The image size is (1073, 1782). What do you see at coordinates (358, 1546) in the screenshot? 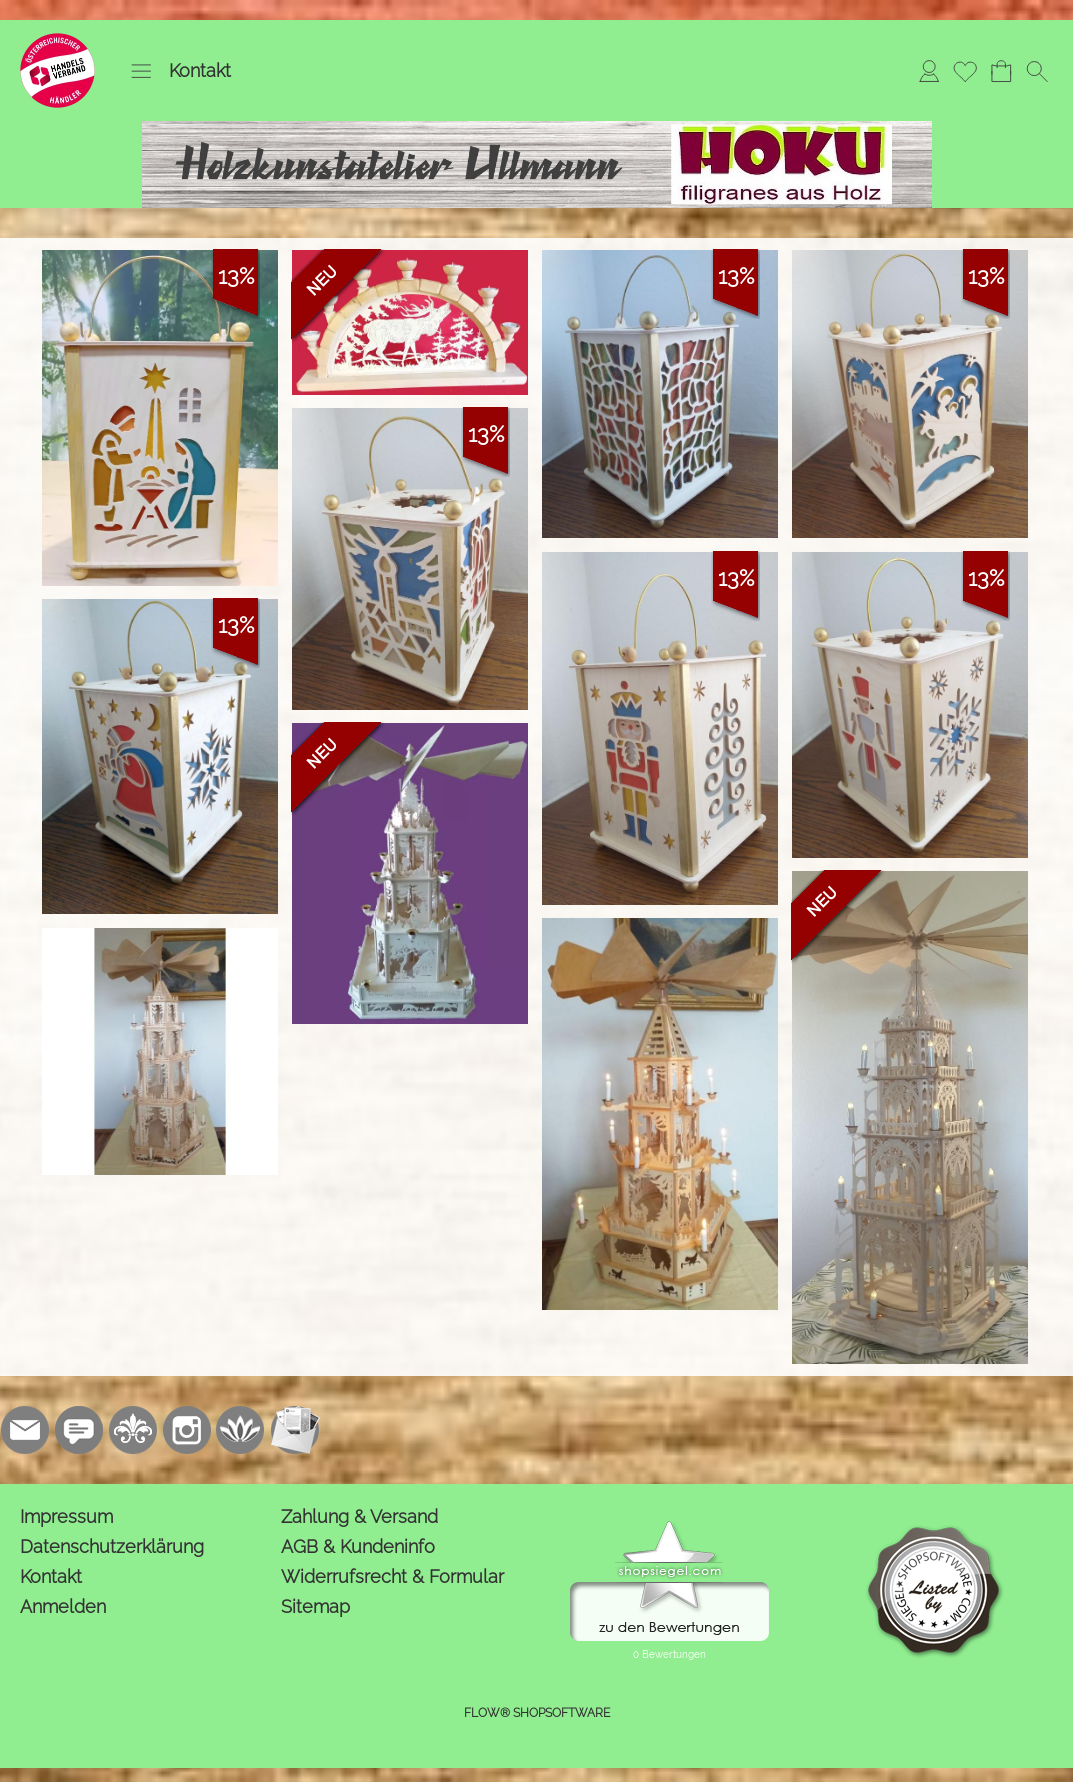
I see `AGB & Kundeninfo` at bounding box center [358, 1546].